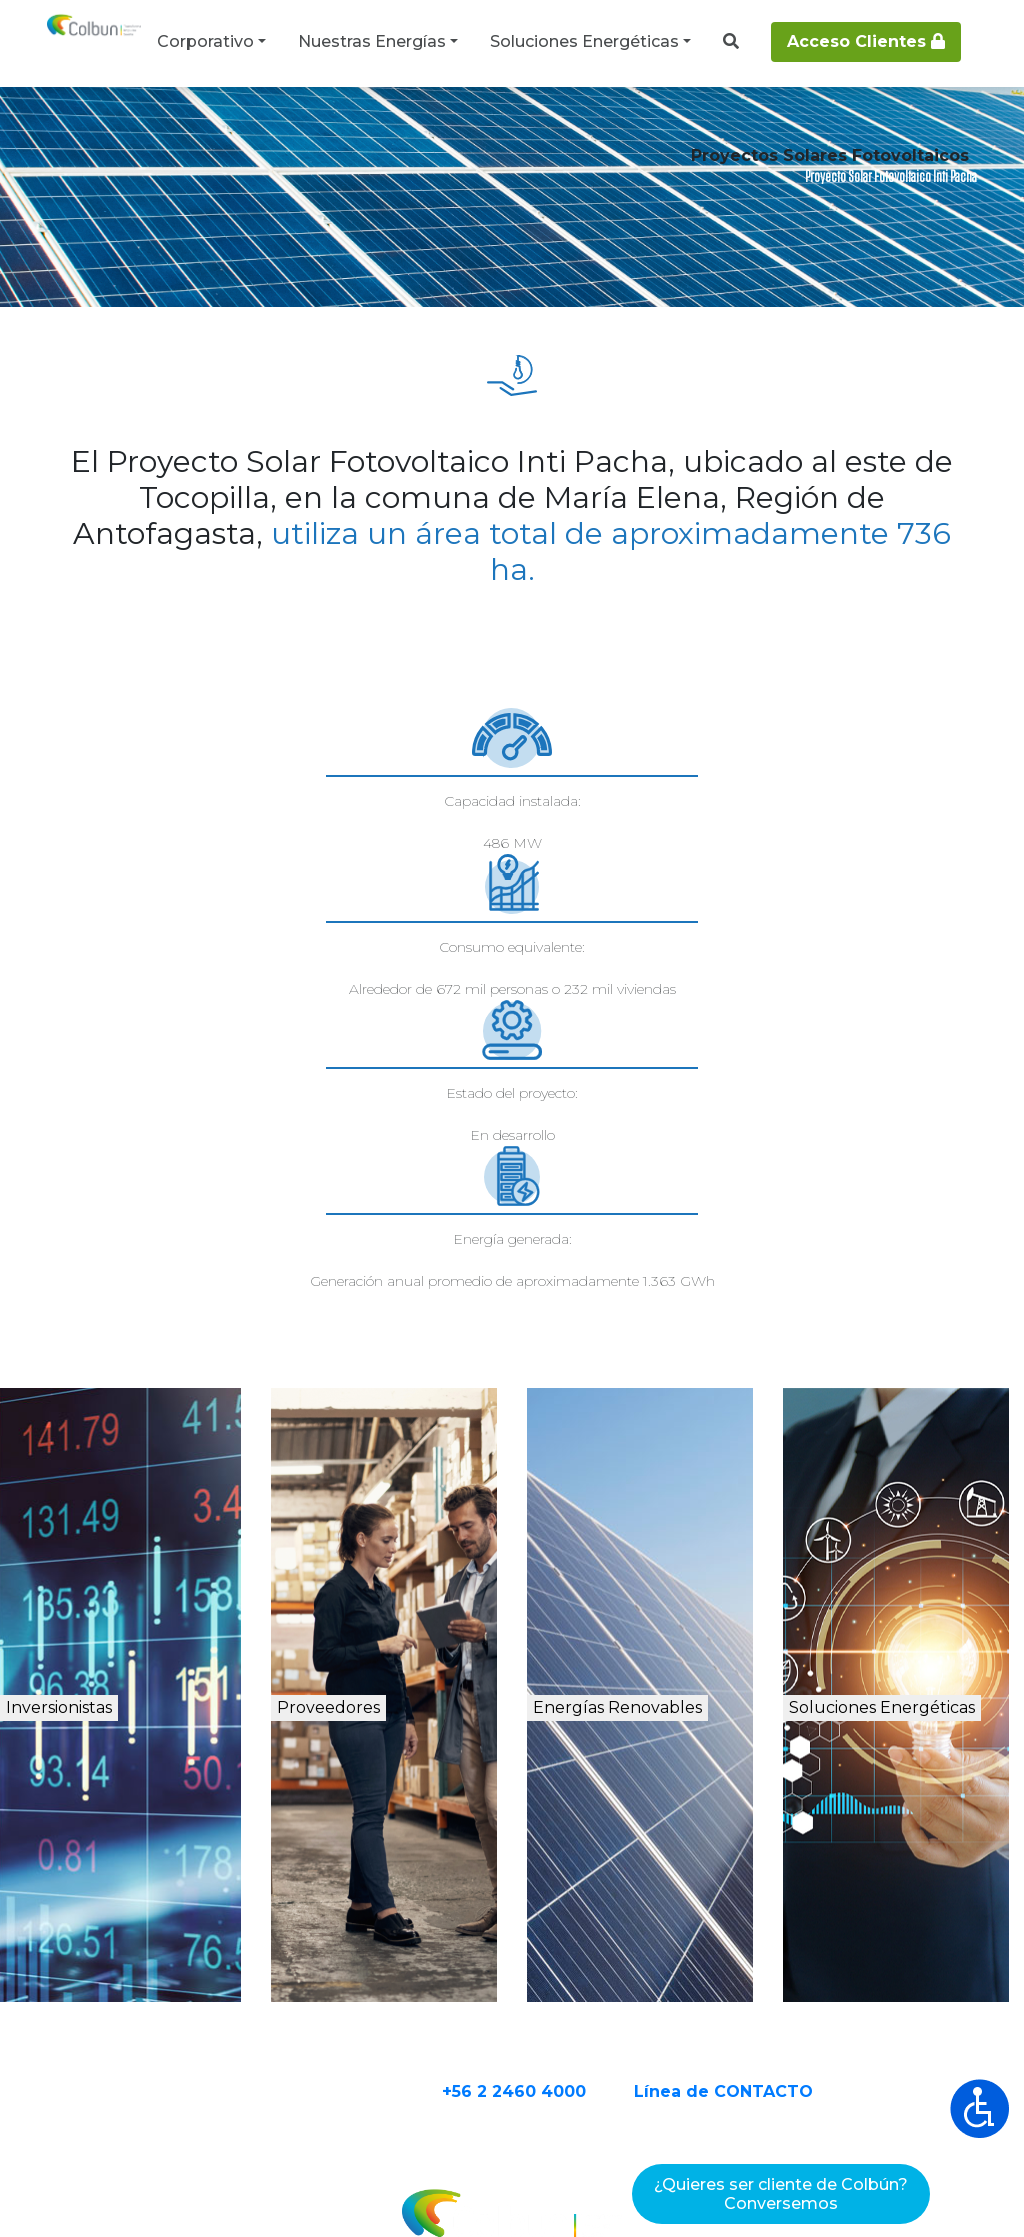 The height and width of the screenshot is (2237, 1024). Describe the element at coordinates (129, 1506) in the screenshot. I see `Inversionistas` at that location.